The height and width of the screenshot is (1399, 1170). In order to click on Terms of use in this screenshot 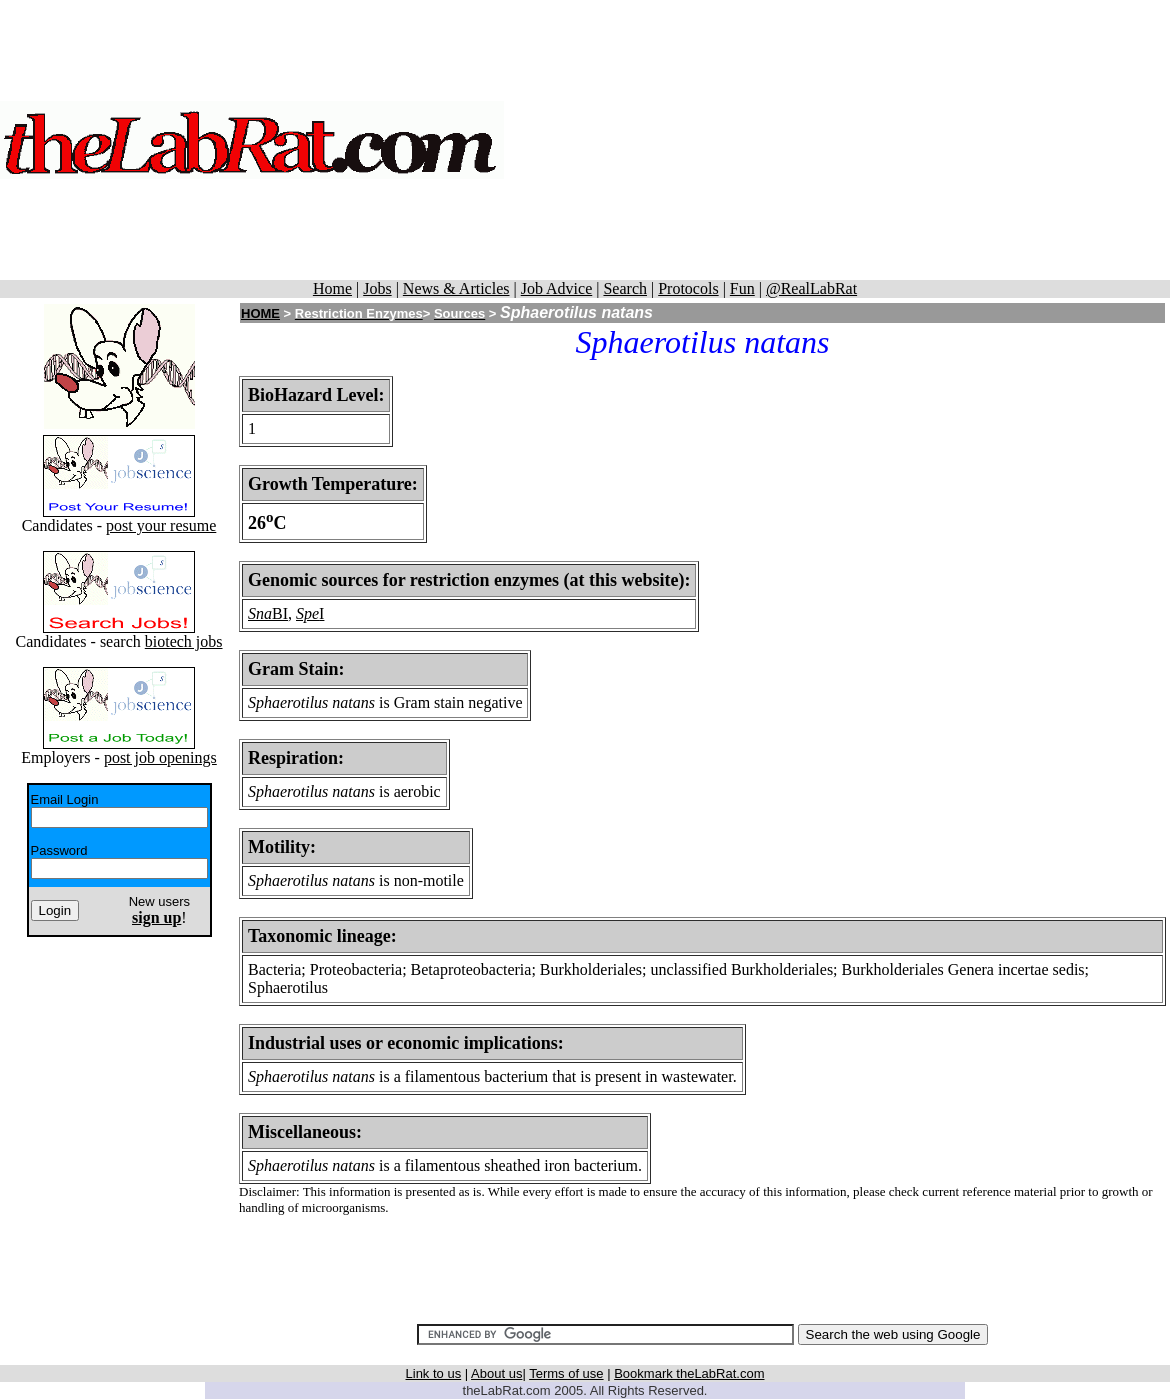, I will do `click(566, 1373)`.